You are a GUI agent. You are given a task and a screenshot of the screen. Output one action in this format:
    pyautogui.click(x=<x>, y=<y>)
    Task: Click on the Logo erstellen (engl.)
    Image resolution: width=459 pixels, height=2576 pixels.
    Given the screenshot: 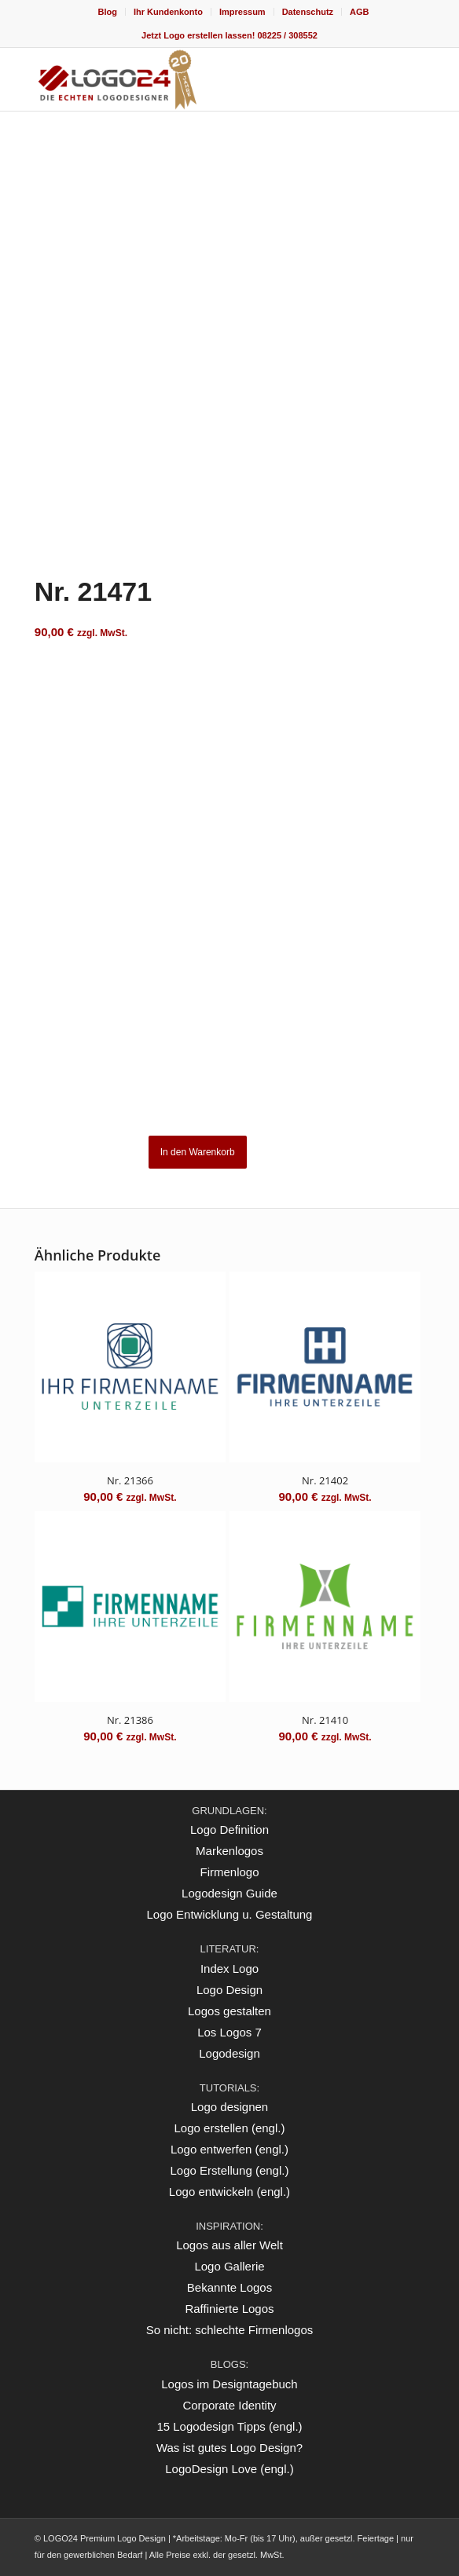 What is the action you would take?
    pyautogui.click(x=229, y=2128)
    